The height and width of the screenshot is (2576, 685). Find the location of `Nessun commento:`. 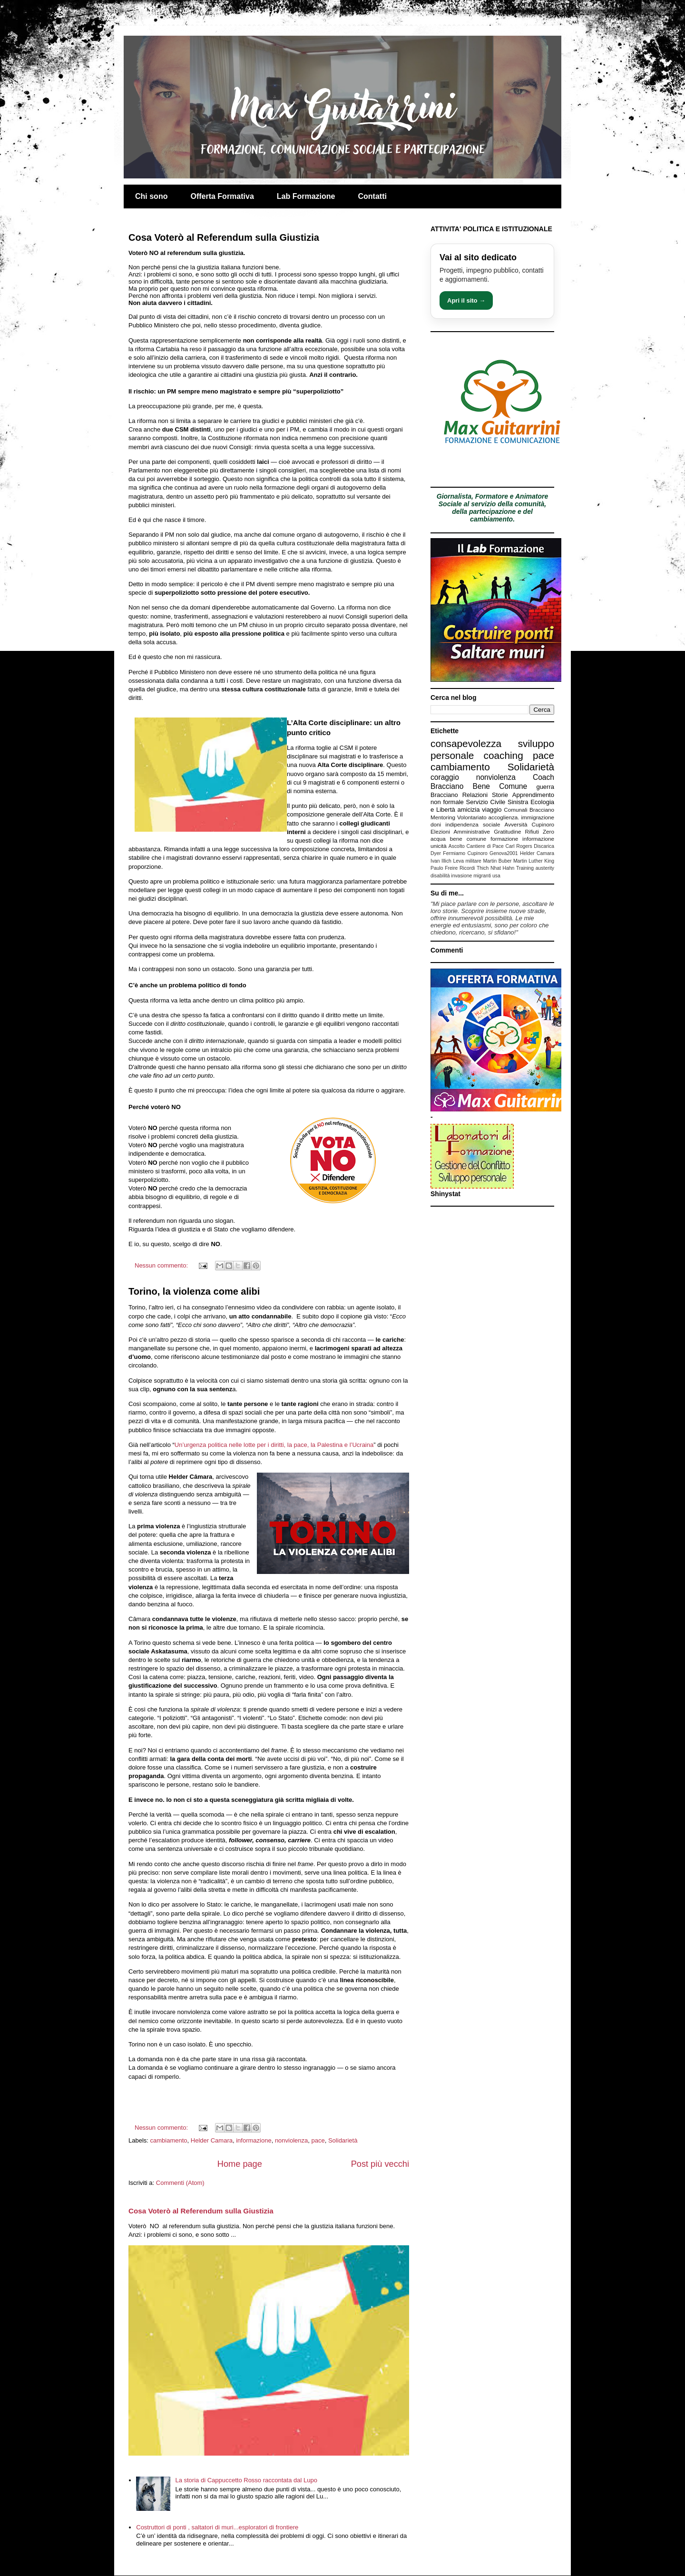

Nessun commento: is located at coordinates (162, 1265).